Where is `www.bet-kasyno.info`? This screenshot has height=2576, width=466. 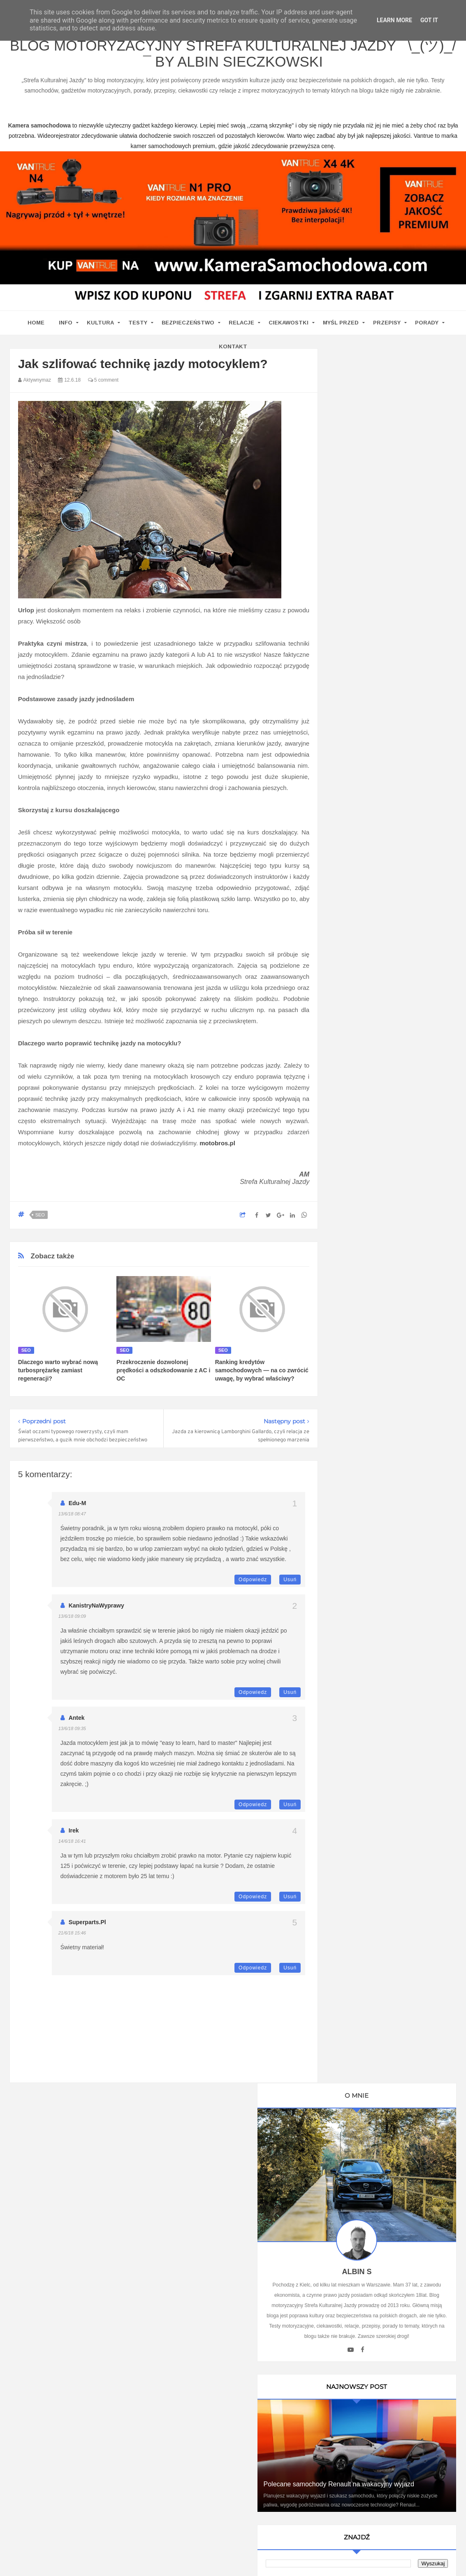 www.bet-kasyno.info is located at coordinates (190, 2570).